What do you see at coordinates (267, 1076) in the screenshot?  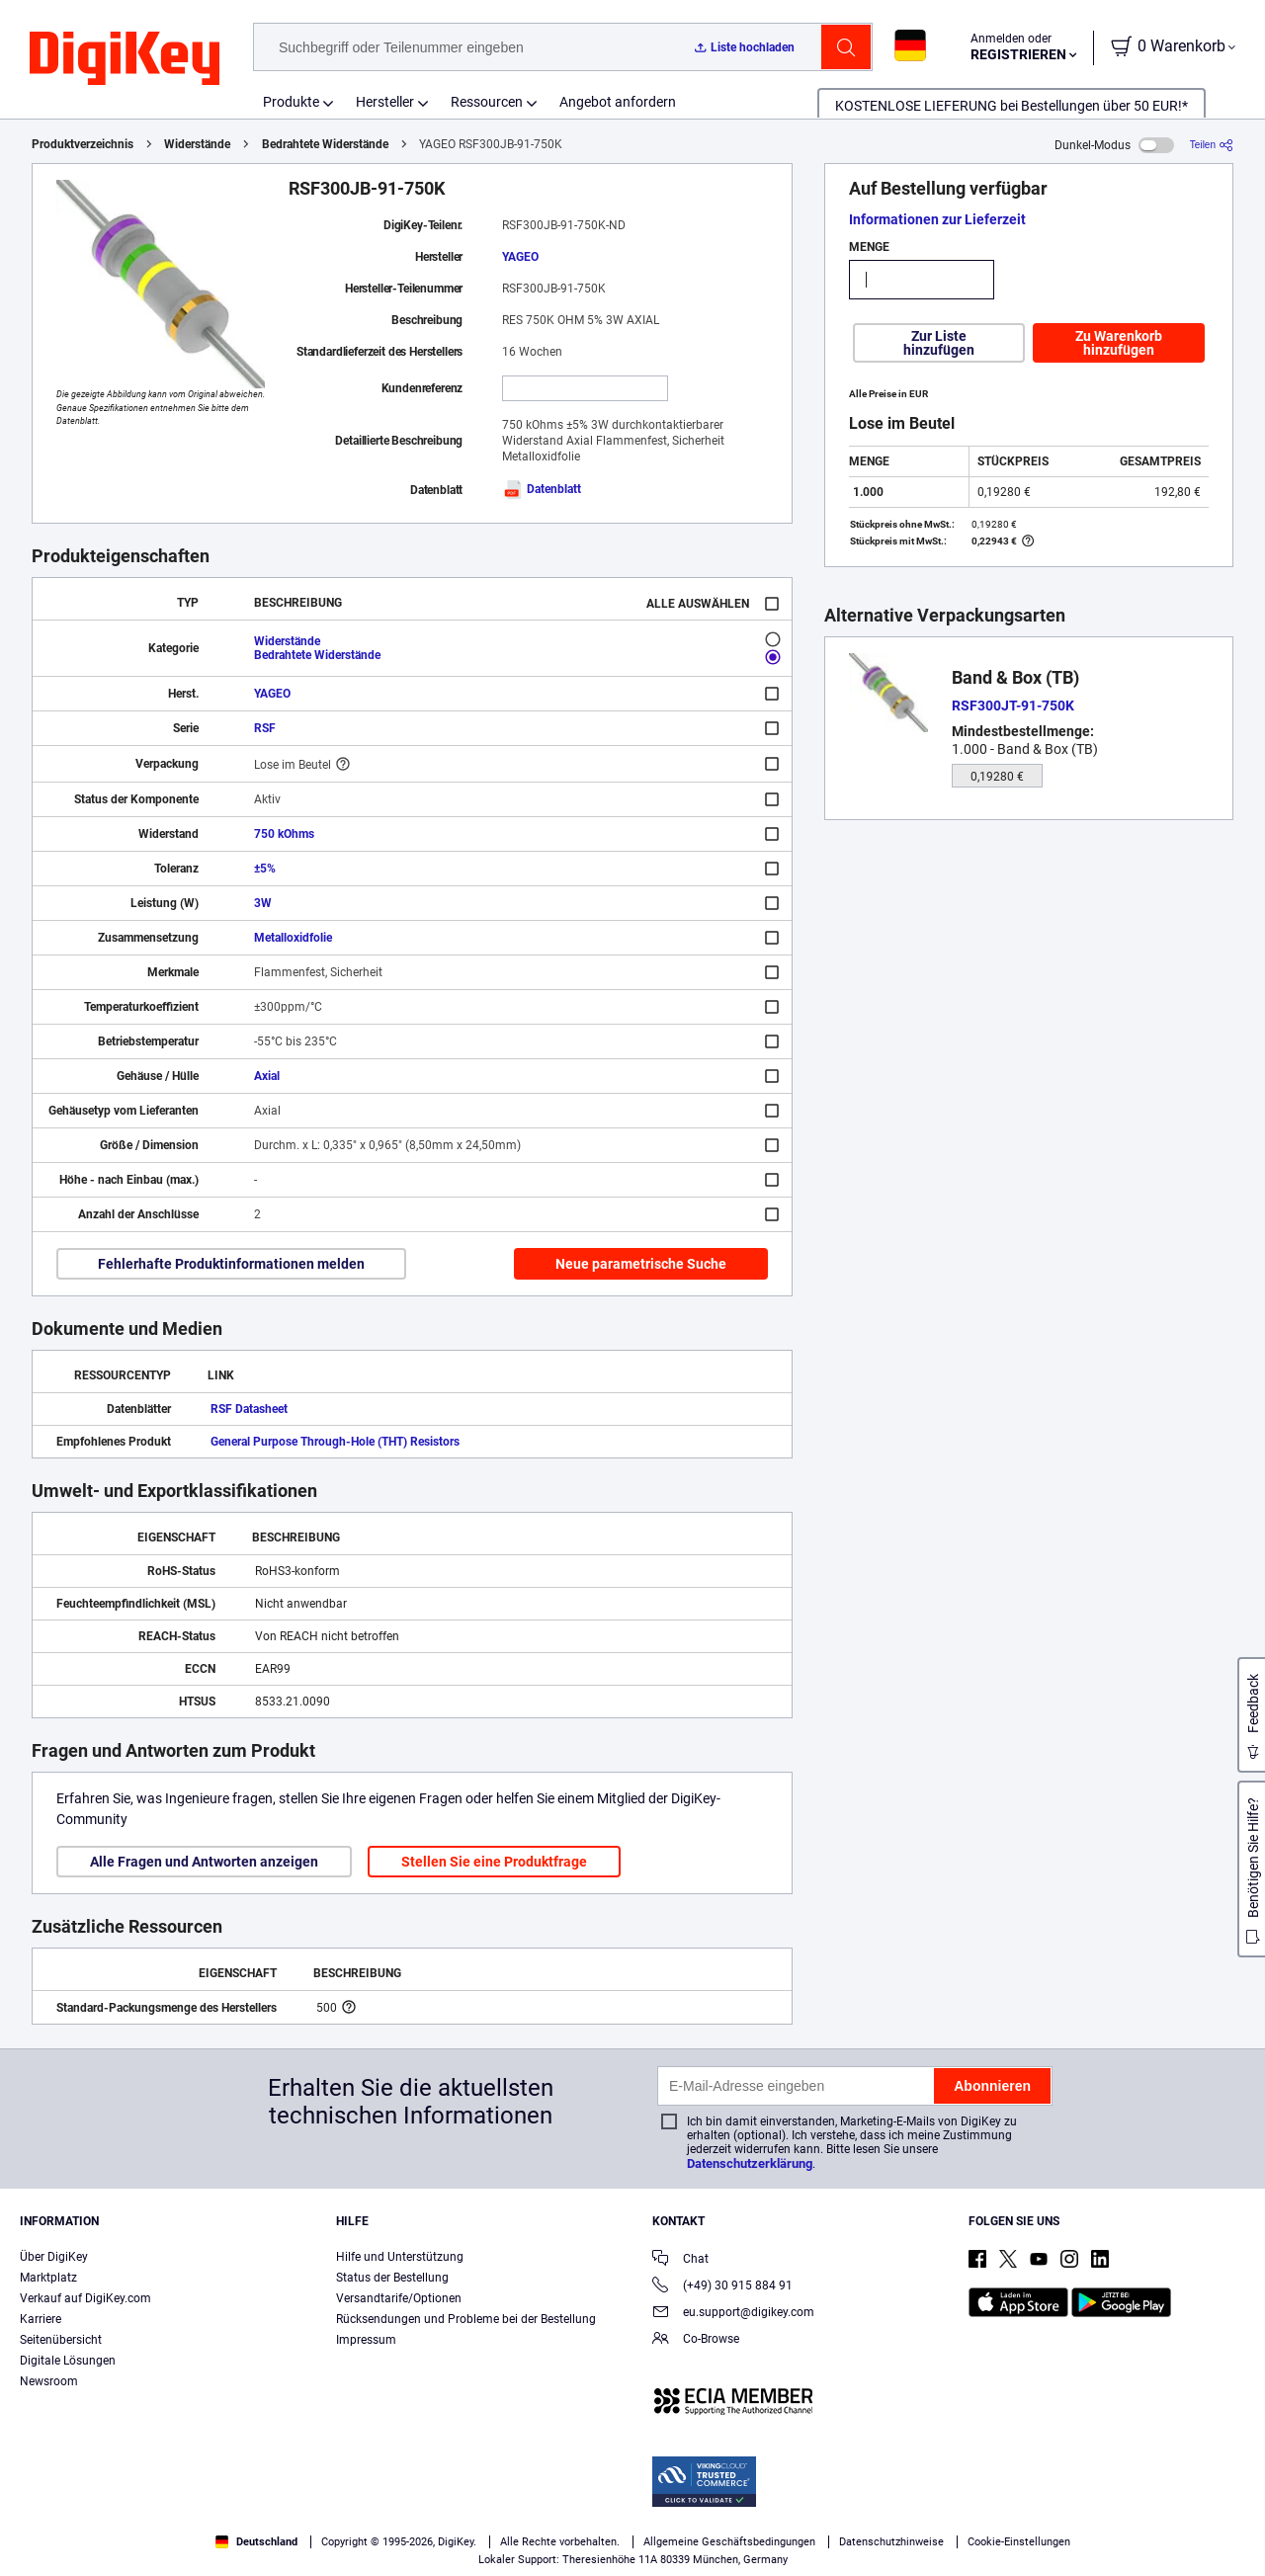 I see `Axial` at bounding box center [267, 1076].